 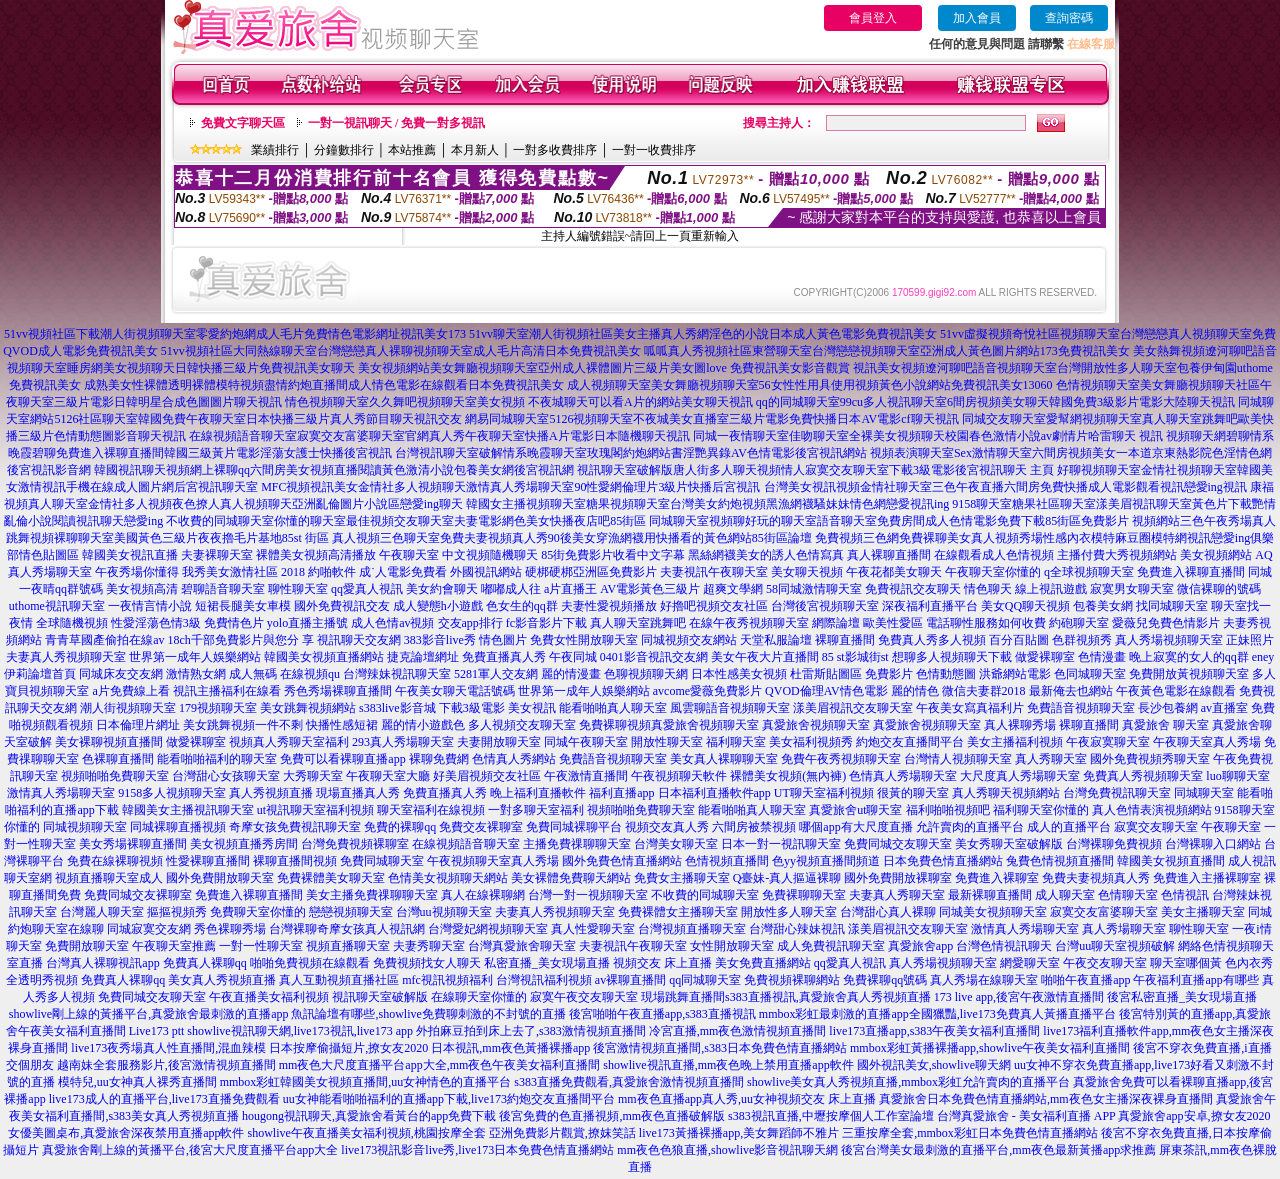 What do you see at coordinates (366, 1133) in the screenshot?
I see `showlive午夜直播美女福利視頻,桃園按摩全套` at bounding box center [366, 1133].